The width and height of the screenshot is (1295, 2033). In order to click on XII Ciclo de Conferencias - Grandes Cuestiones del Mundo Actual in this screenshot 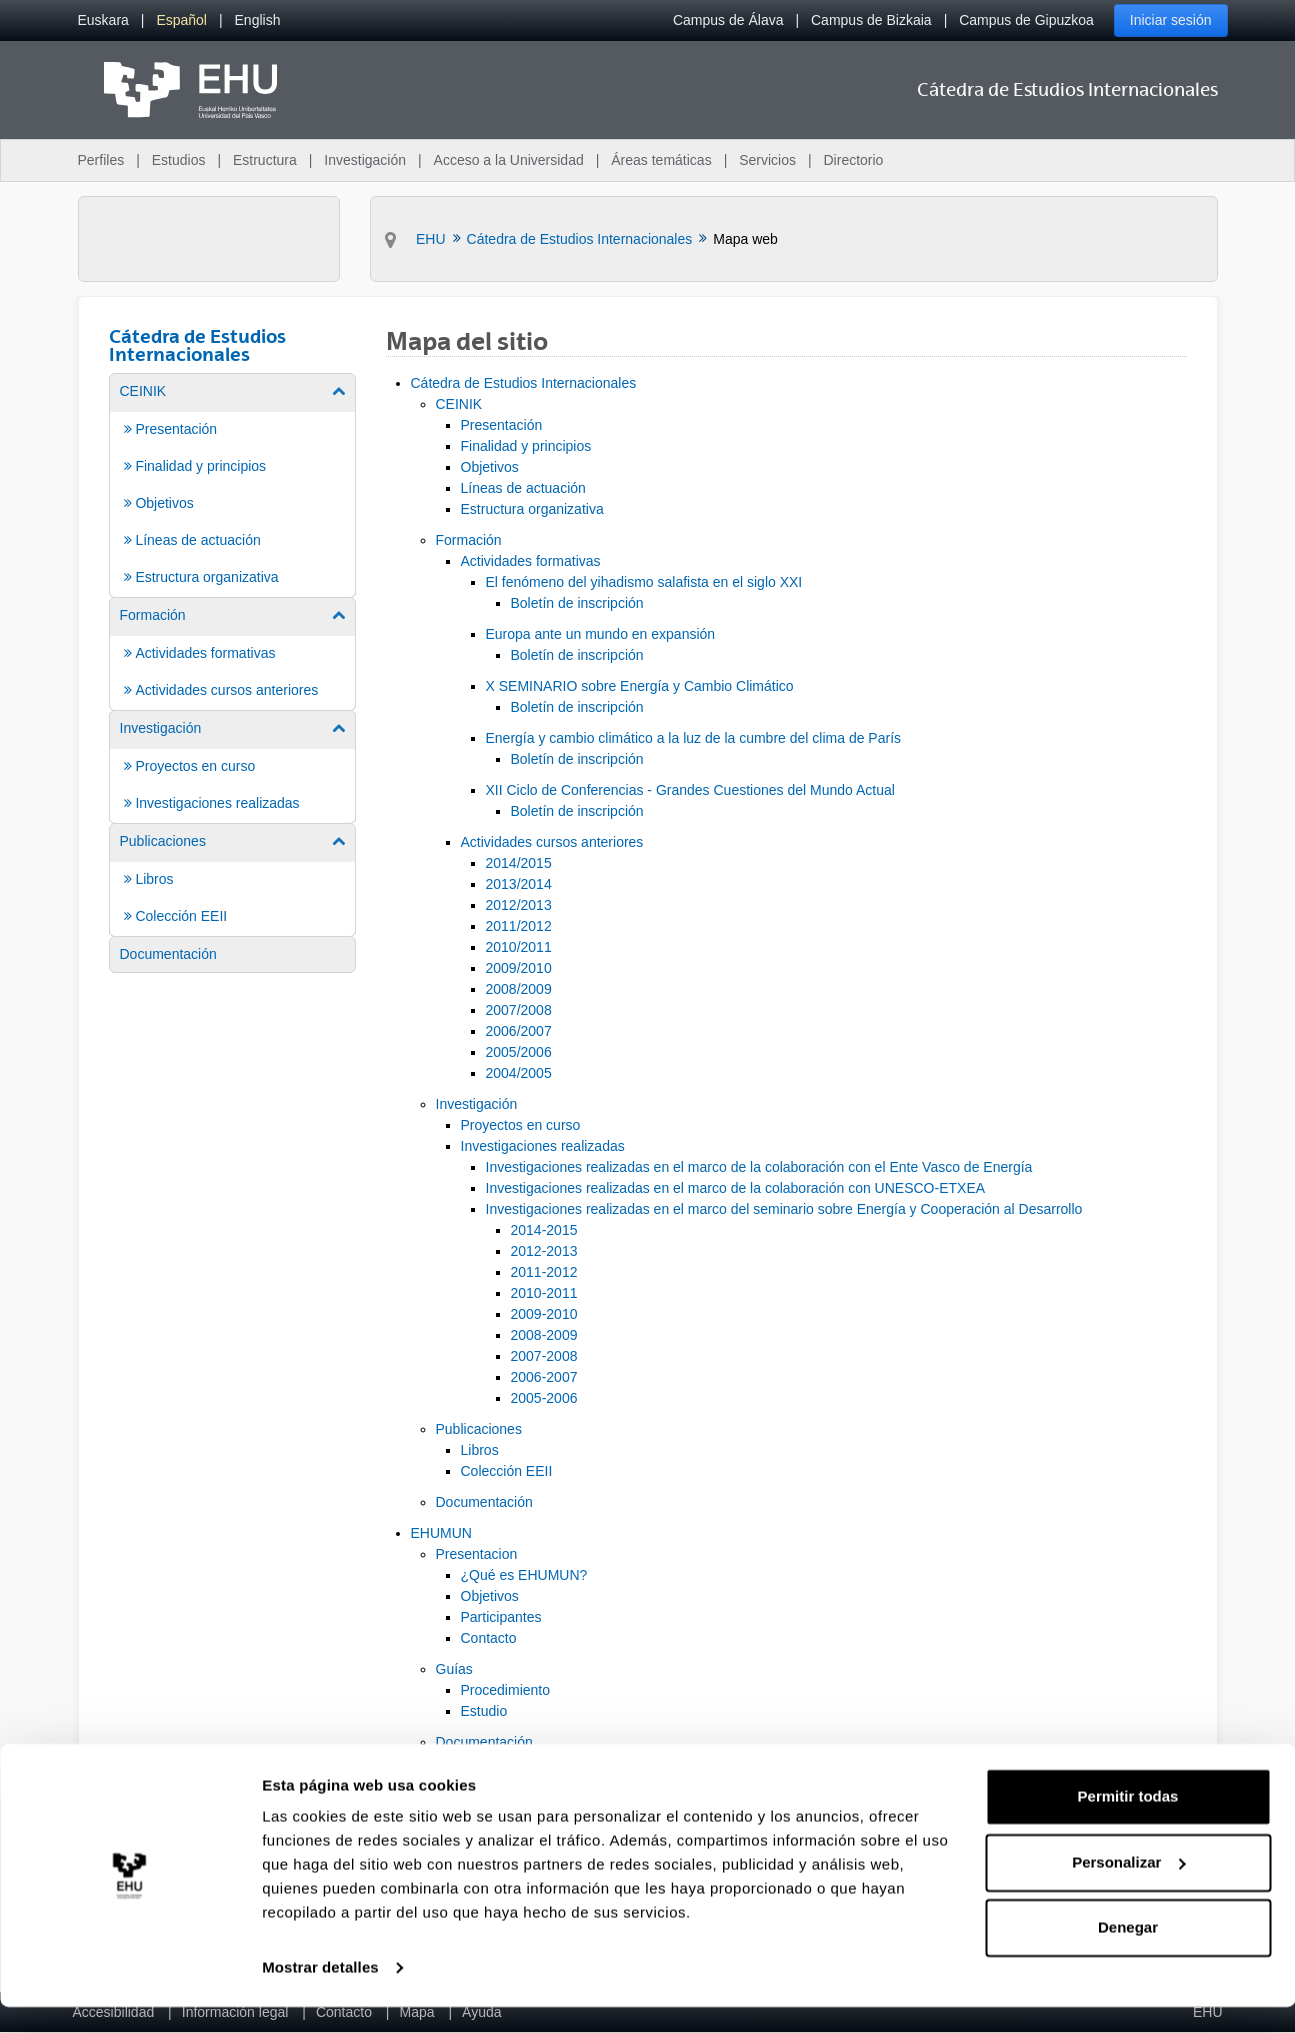, I will do `click(690, 790)`.